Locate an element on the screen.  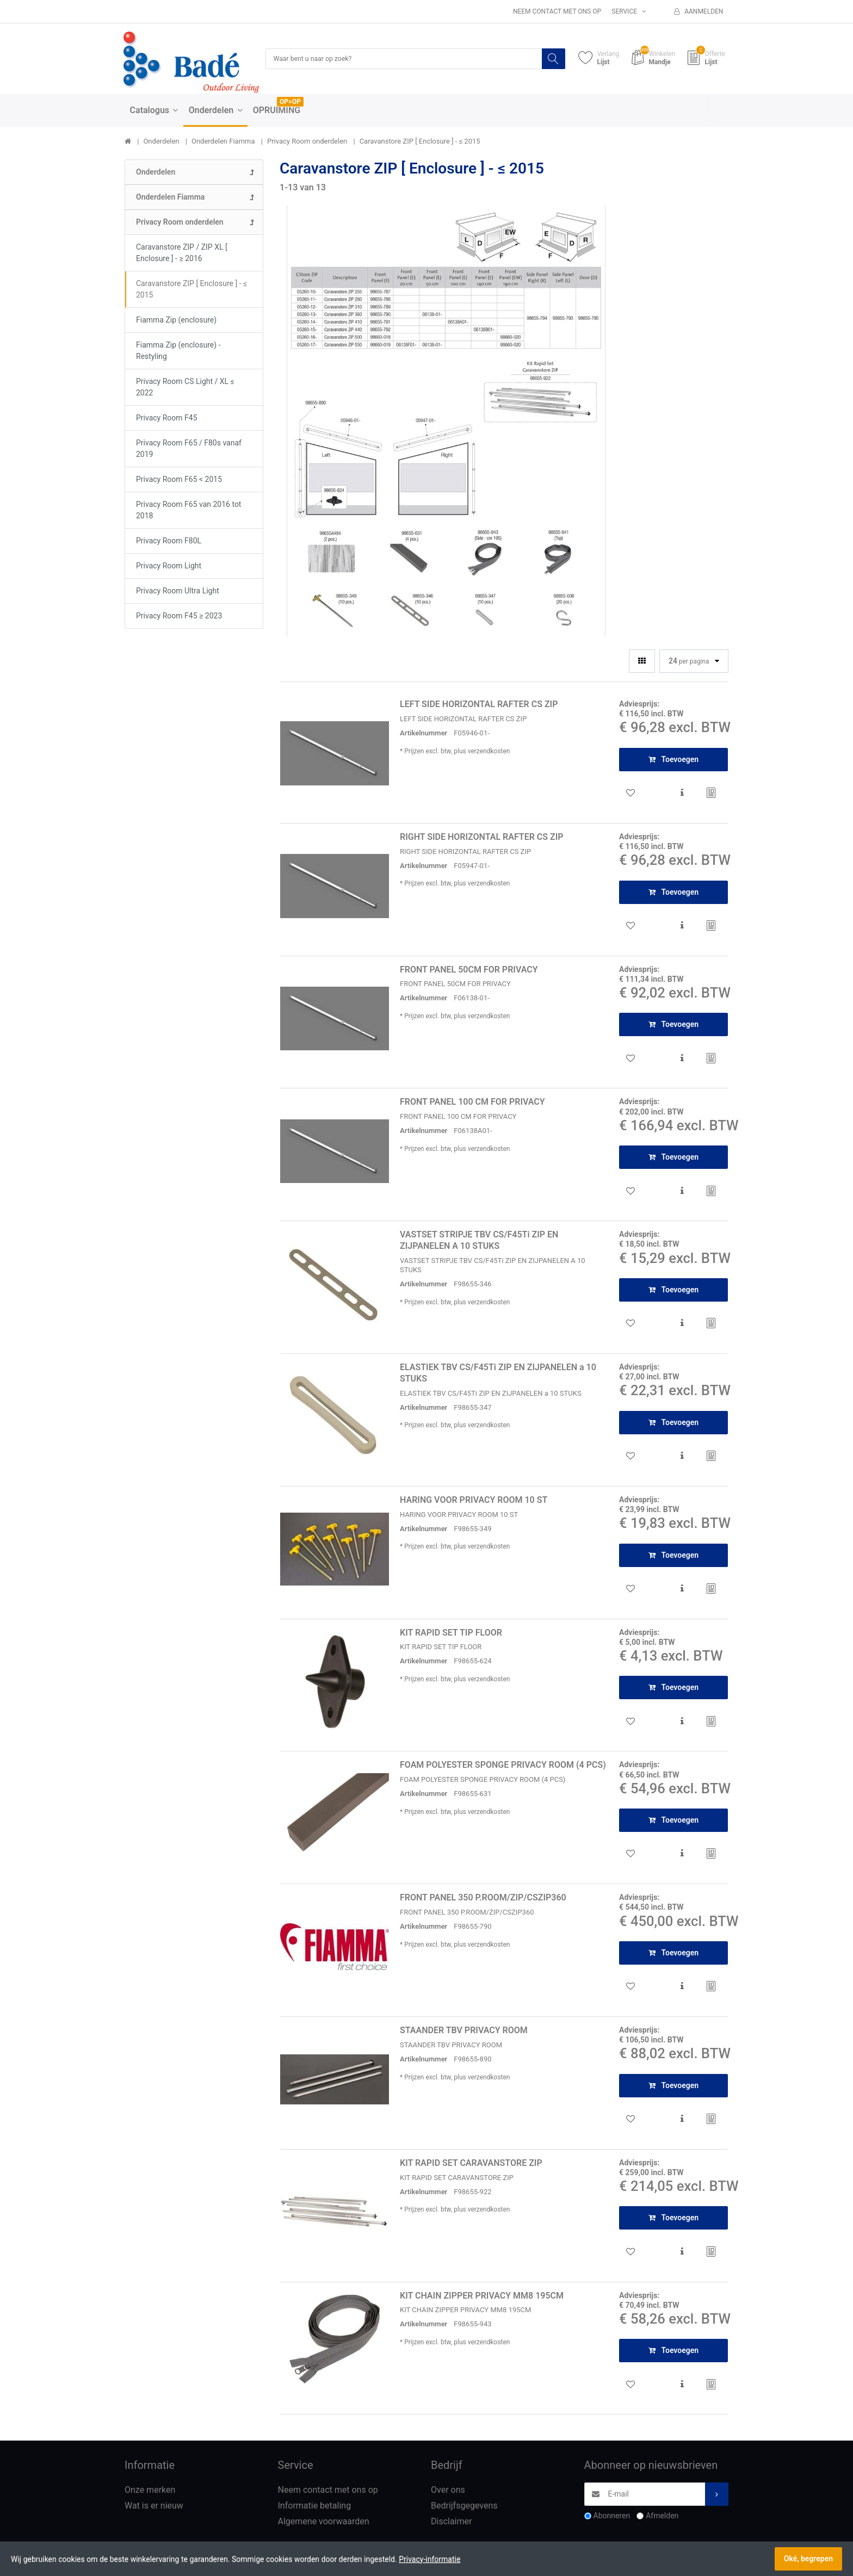
Informatie betaling is located at coordinates (314, 2506).